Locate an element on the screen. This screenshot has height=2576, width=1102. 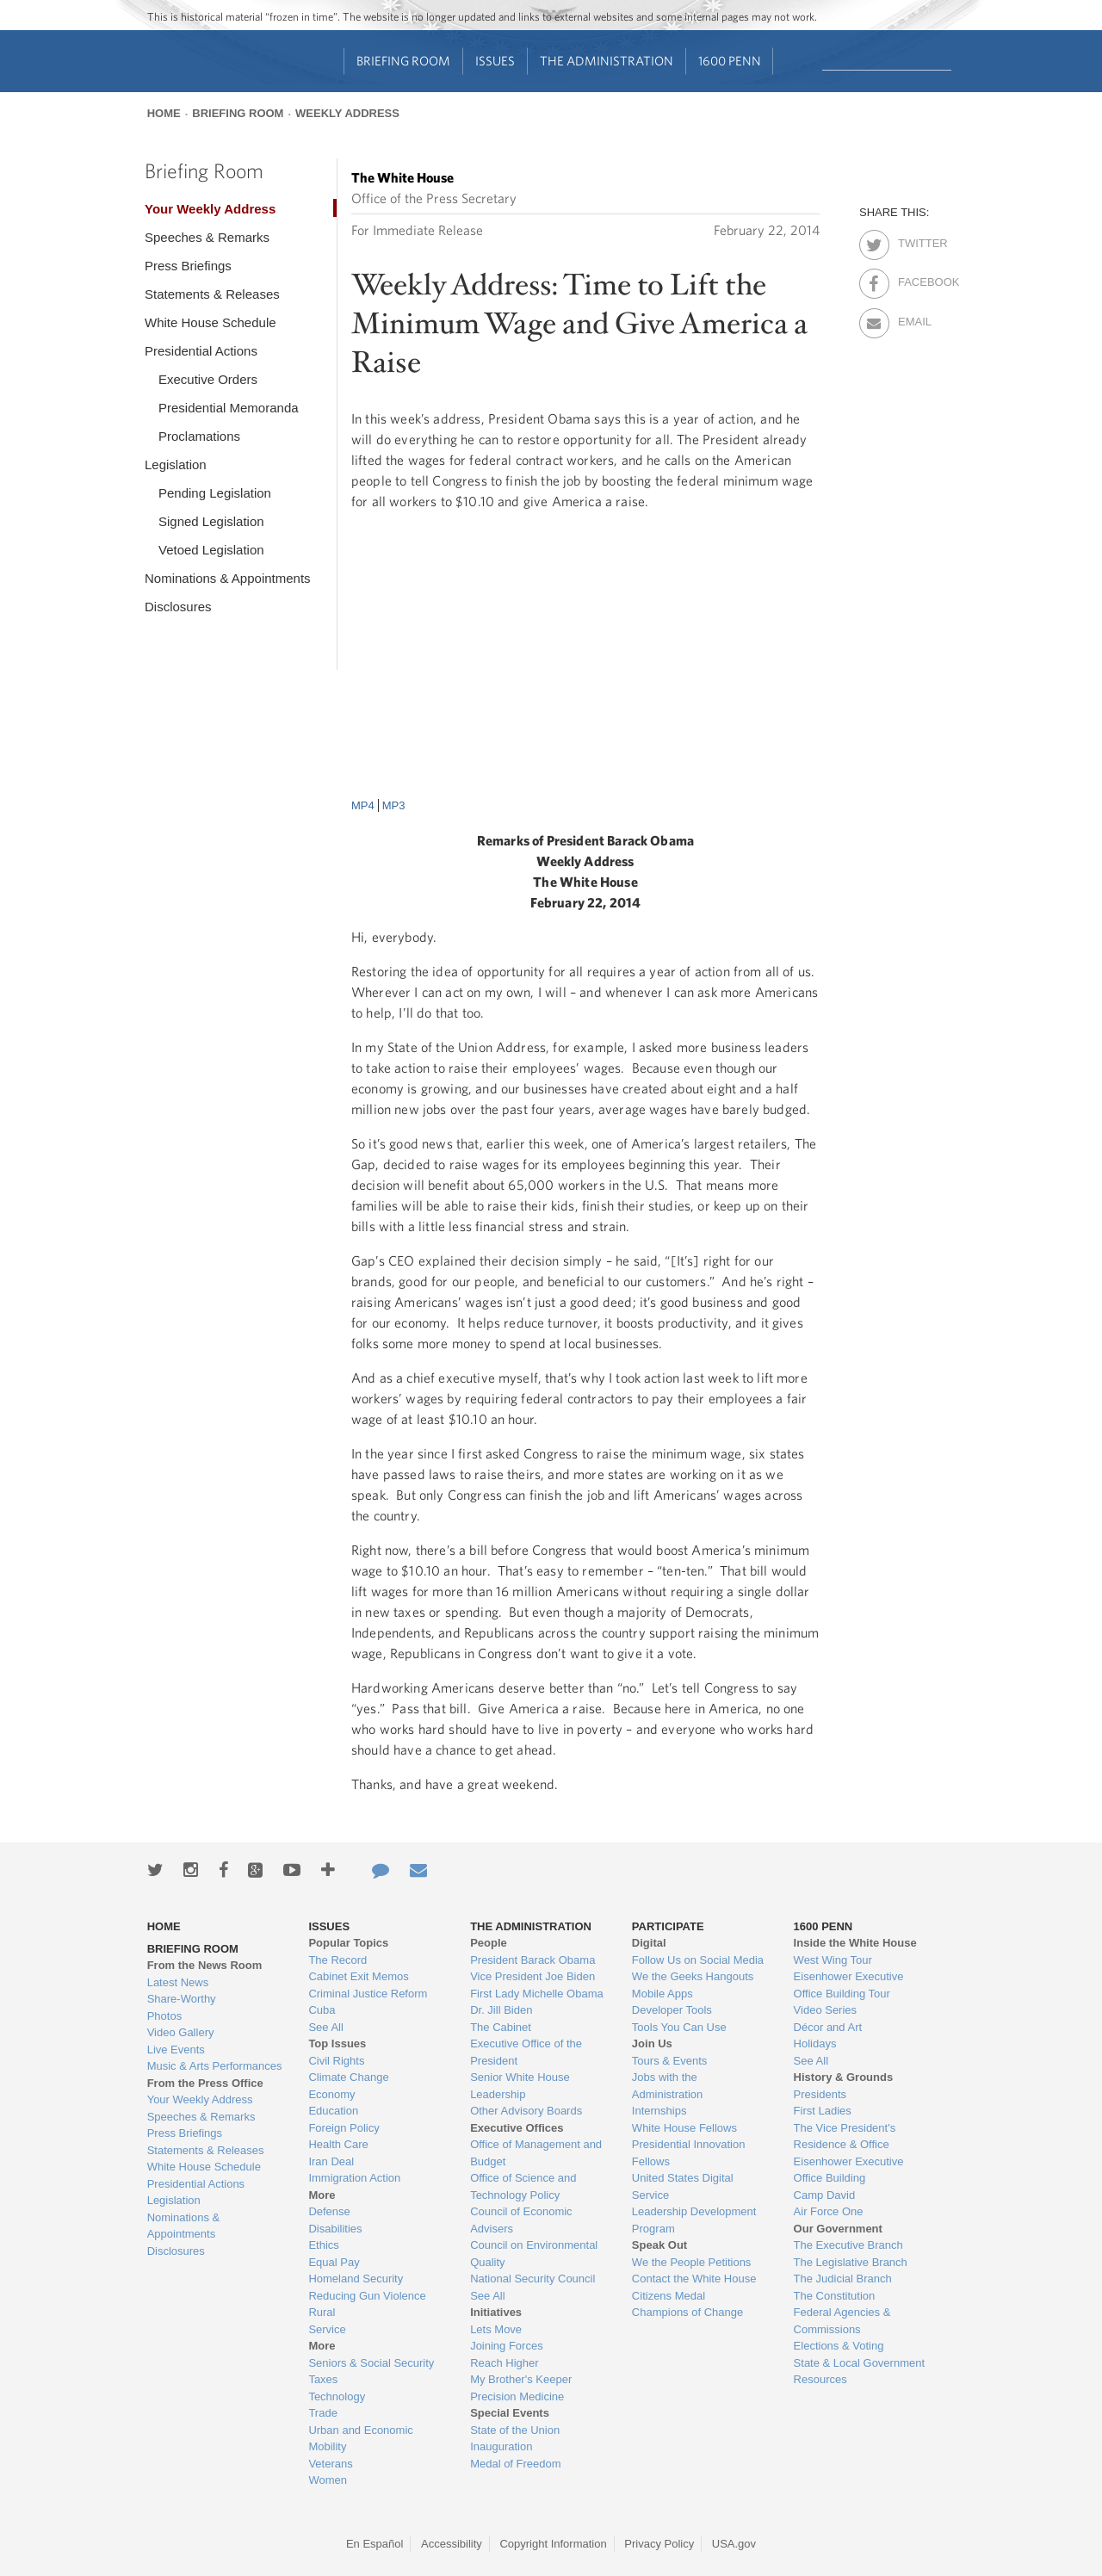
The Constitution is located at coordinates (835, 2295).